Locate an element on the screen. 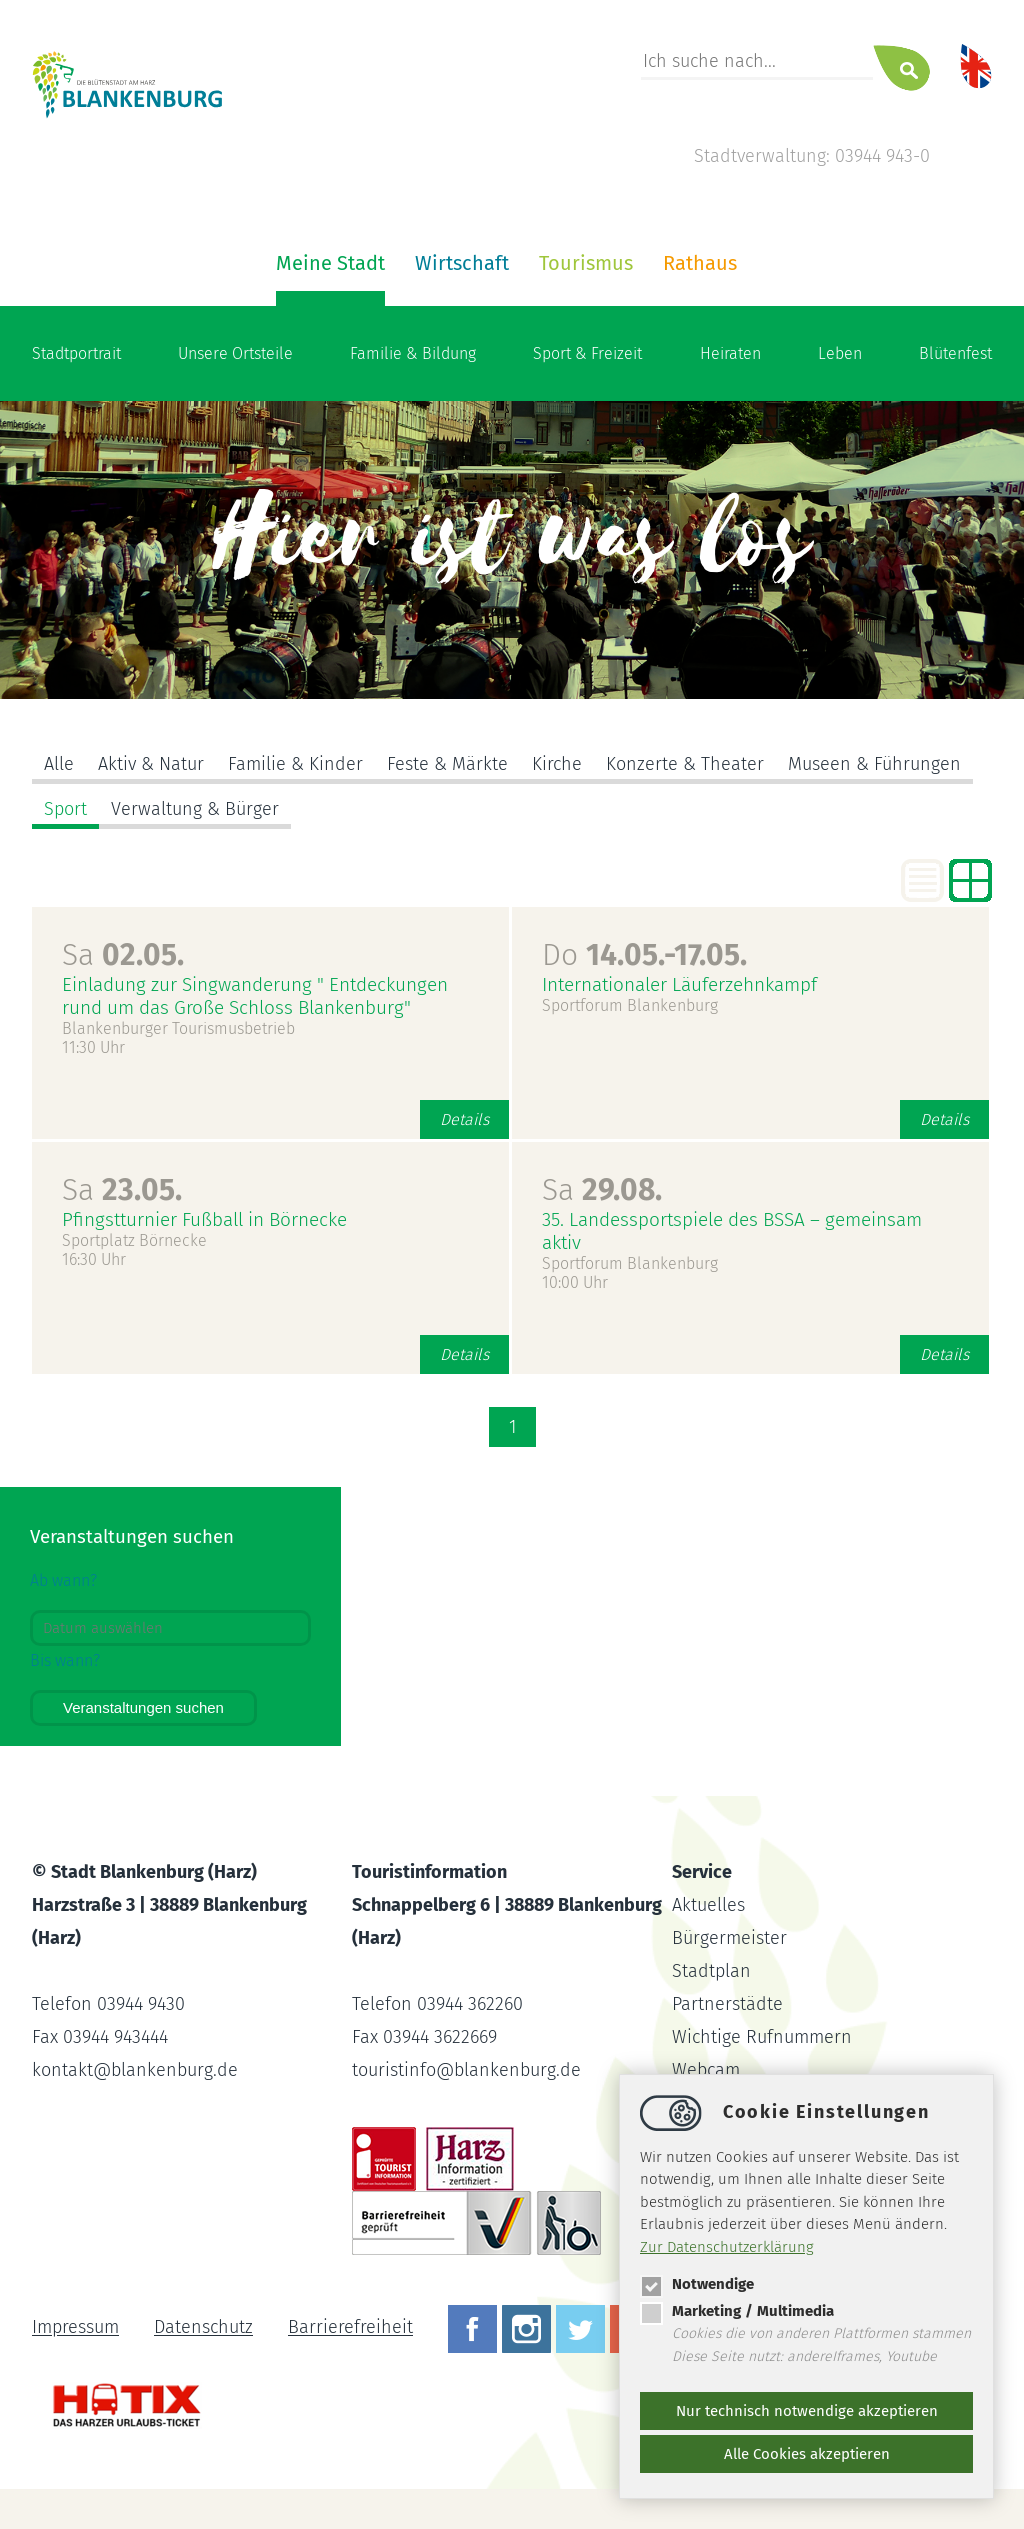 The image size is (1024, 2529). Sport & Freizeit is located at coordinates (587, 353).